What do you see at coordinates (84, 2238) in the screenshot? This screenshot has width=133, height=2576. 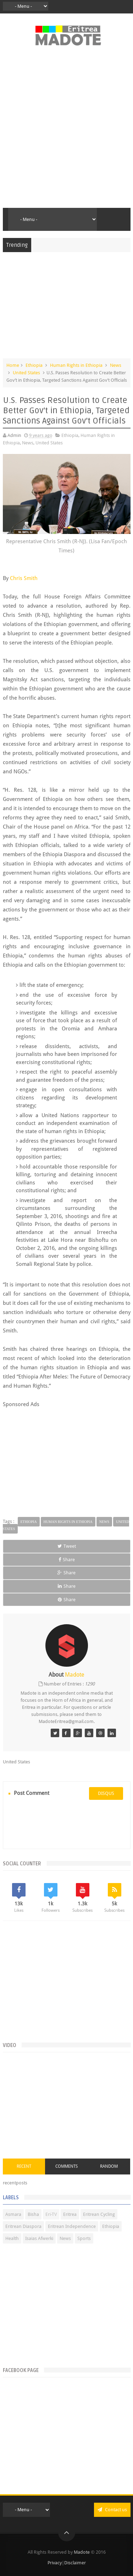 I see `Sports` at bounding box center [84, 2238].